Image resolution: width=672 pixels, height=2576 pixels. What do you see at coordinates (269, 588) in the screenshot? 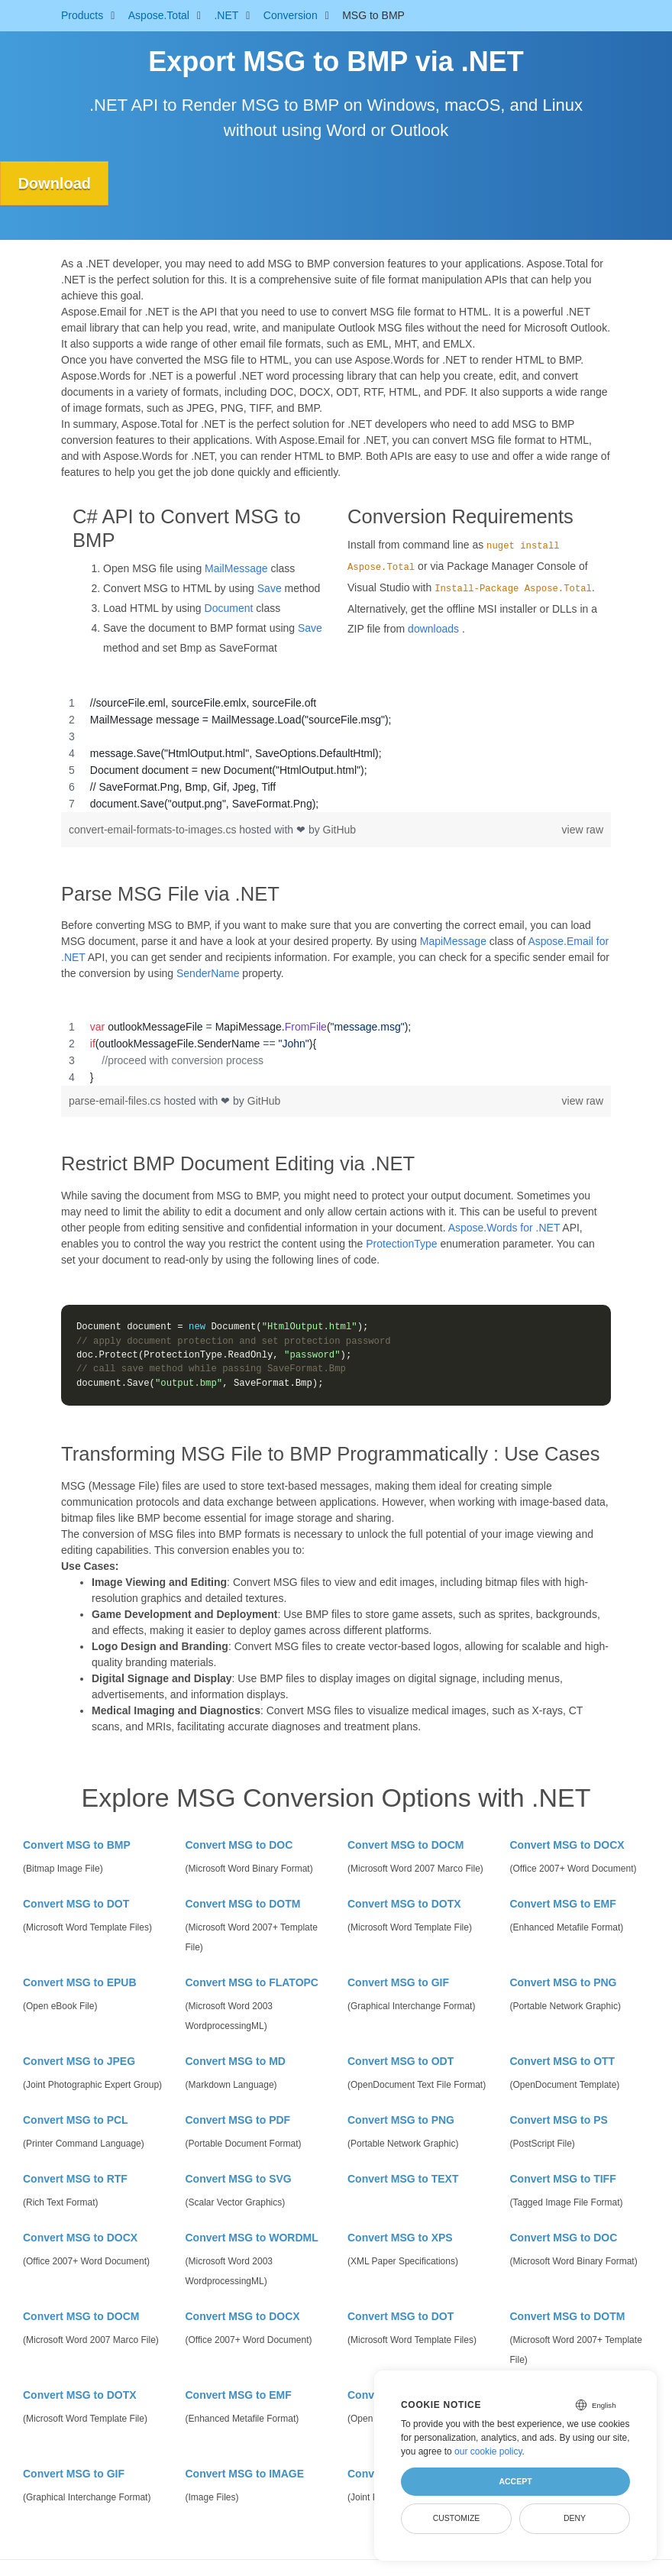
I see `Save` at bounding box center [269, 588].